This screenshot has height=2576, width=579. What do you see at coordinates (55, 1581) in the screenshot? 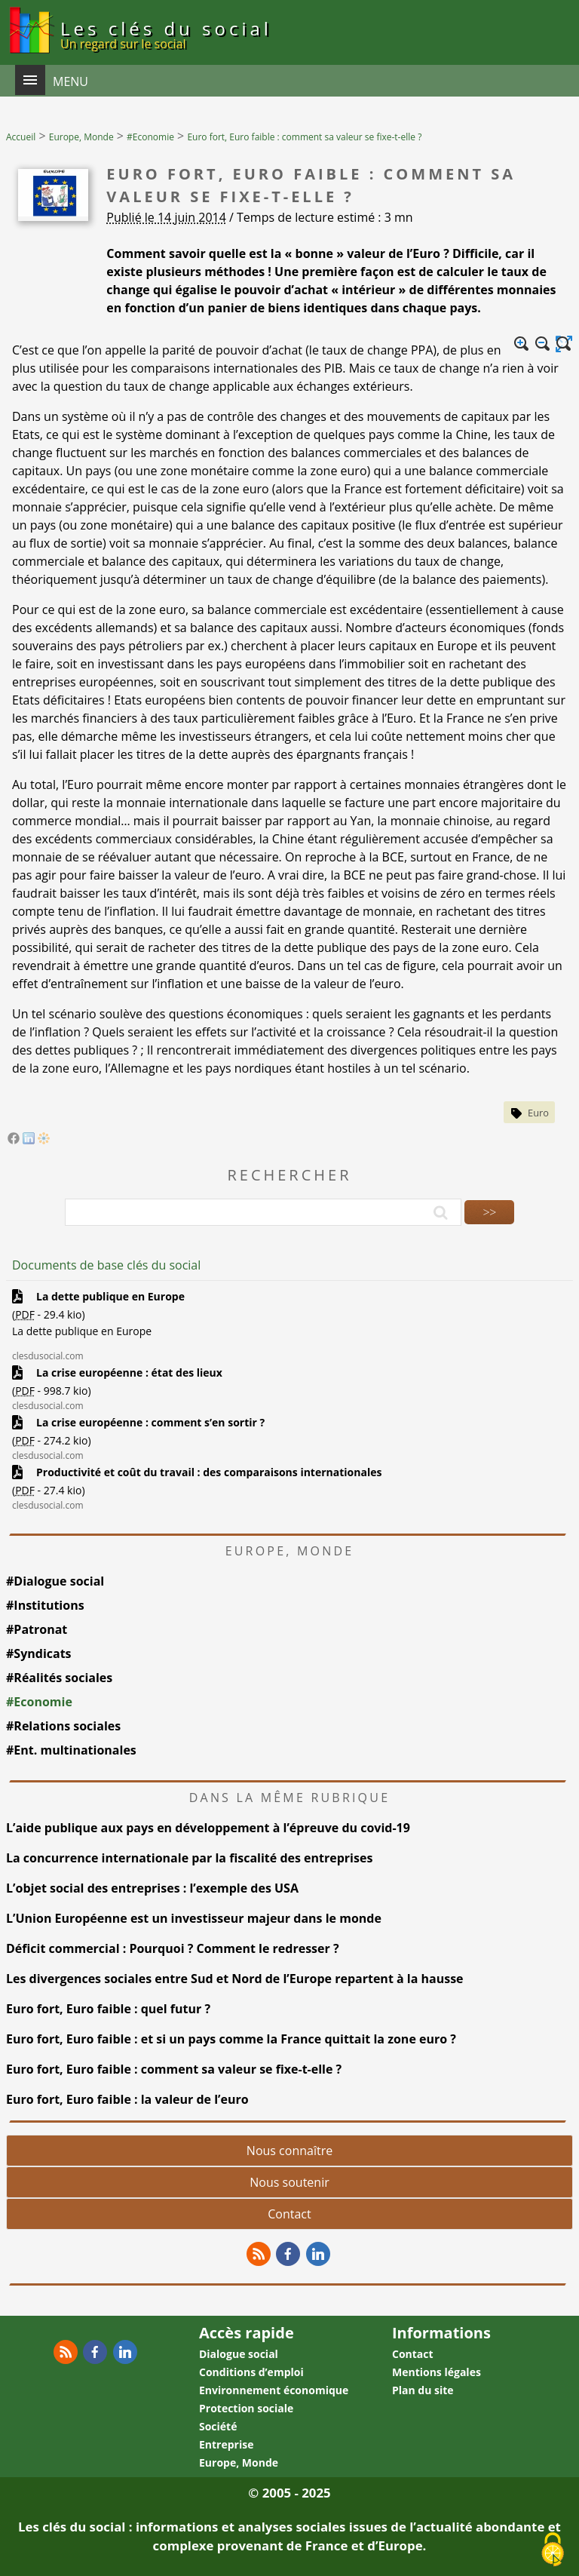
I see `#Dialogue social` at bounding box center [55, 1581].